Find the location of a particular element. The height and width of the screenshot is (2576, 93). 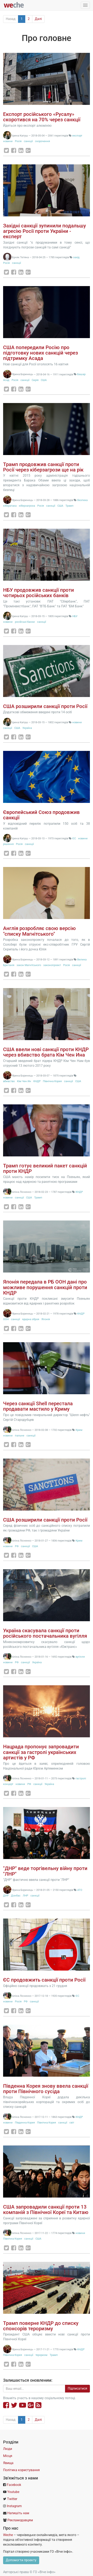

Допомогти проекту is located at coordinates (21, 2560).